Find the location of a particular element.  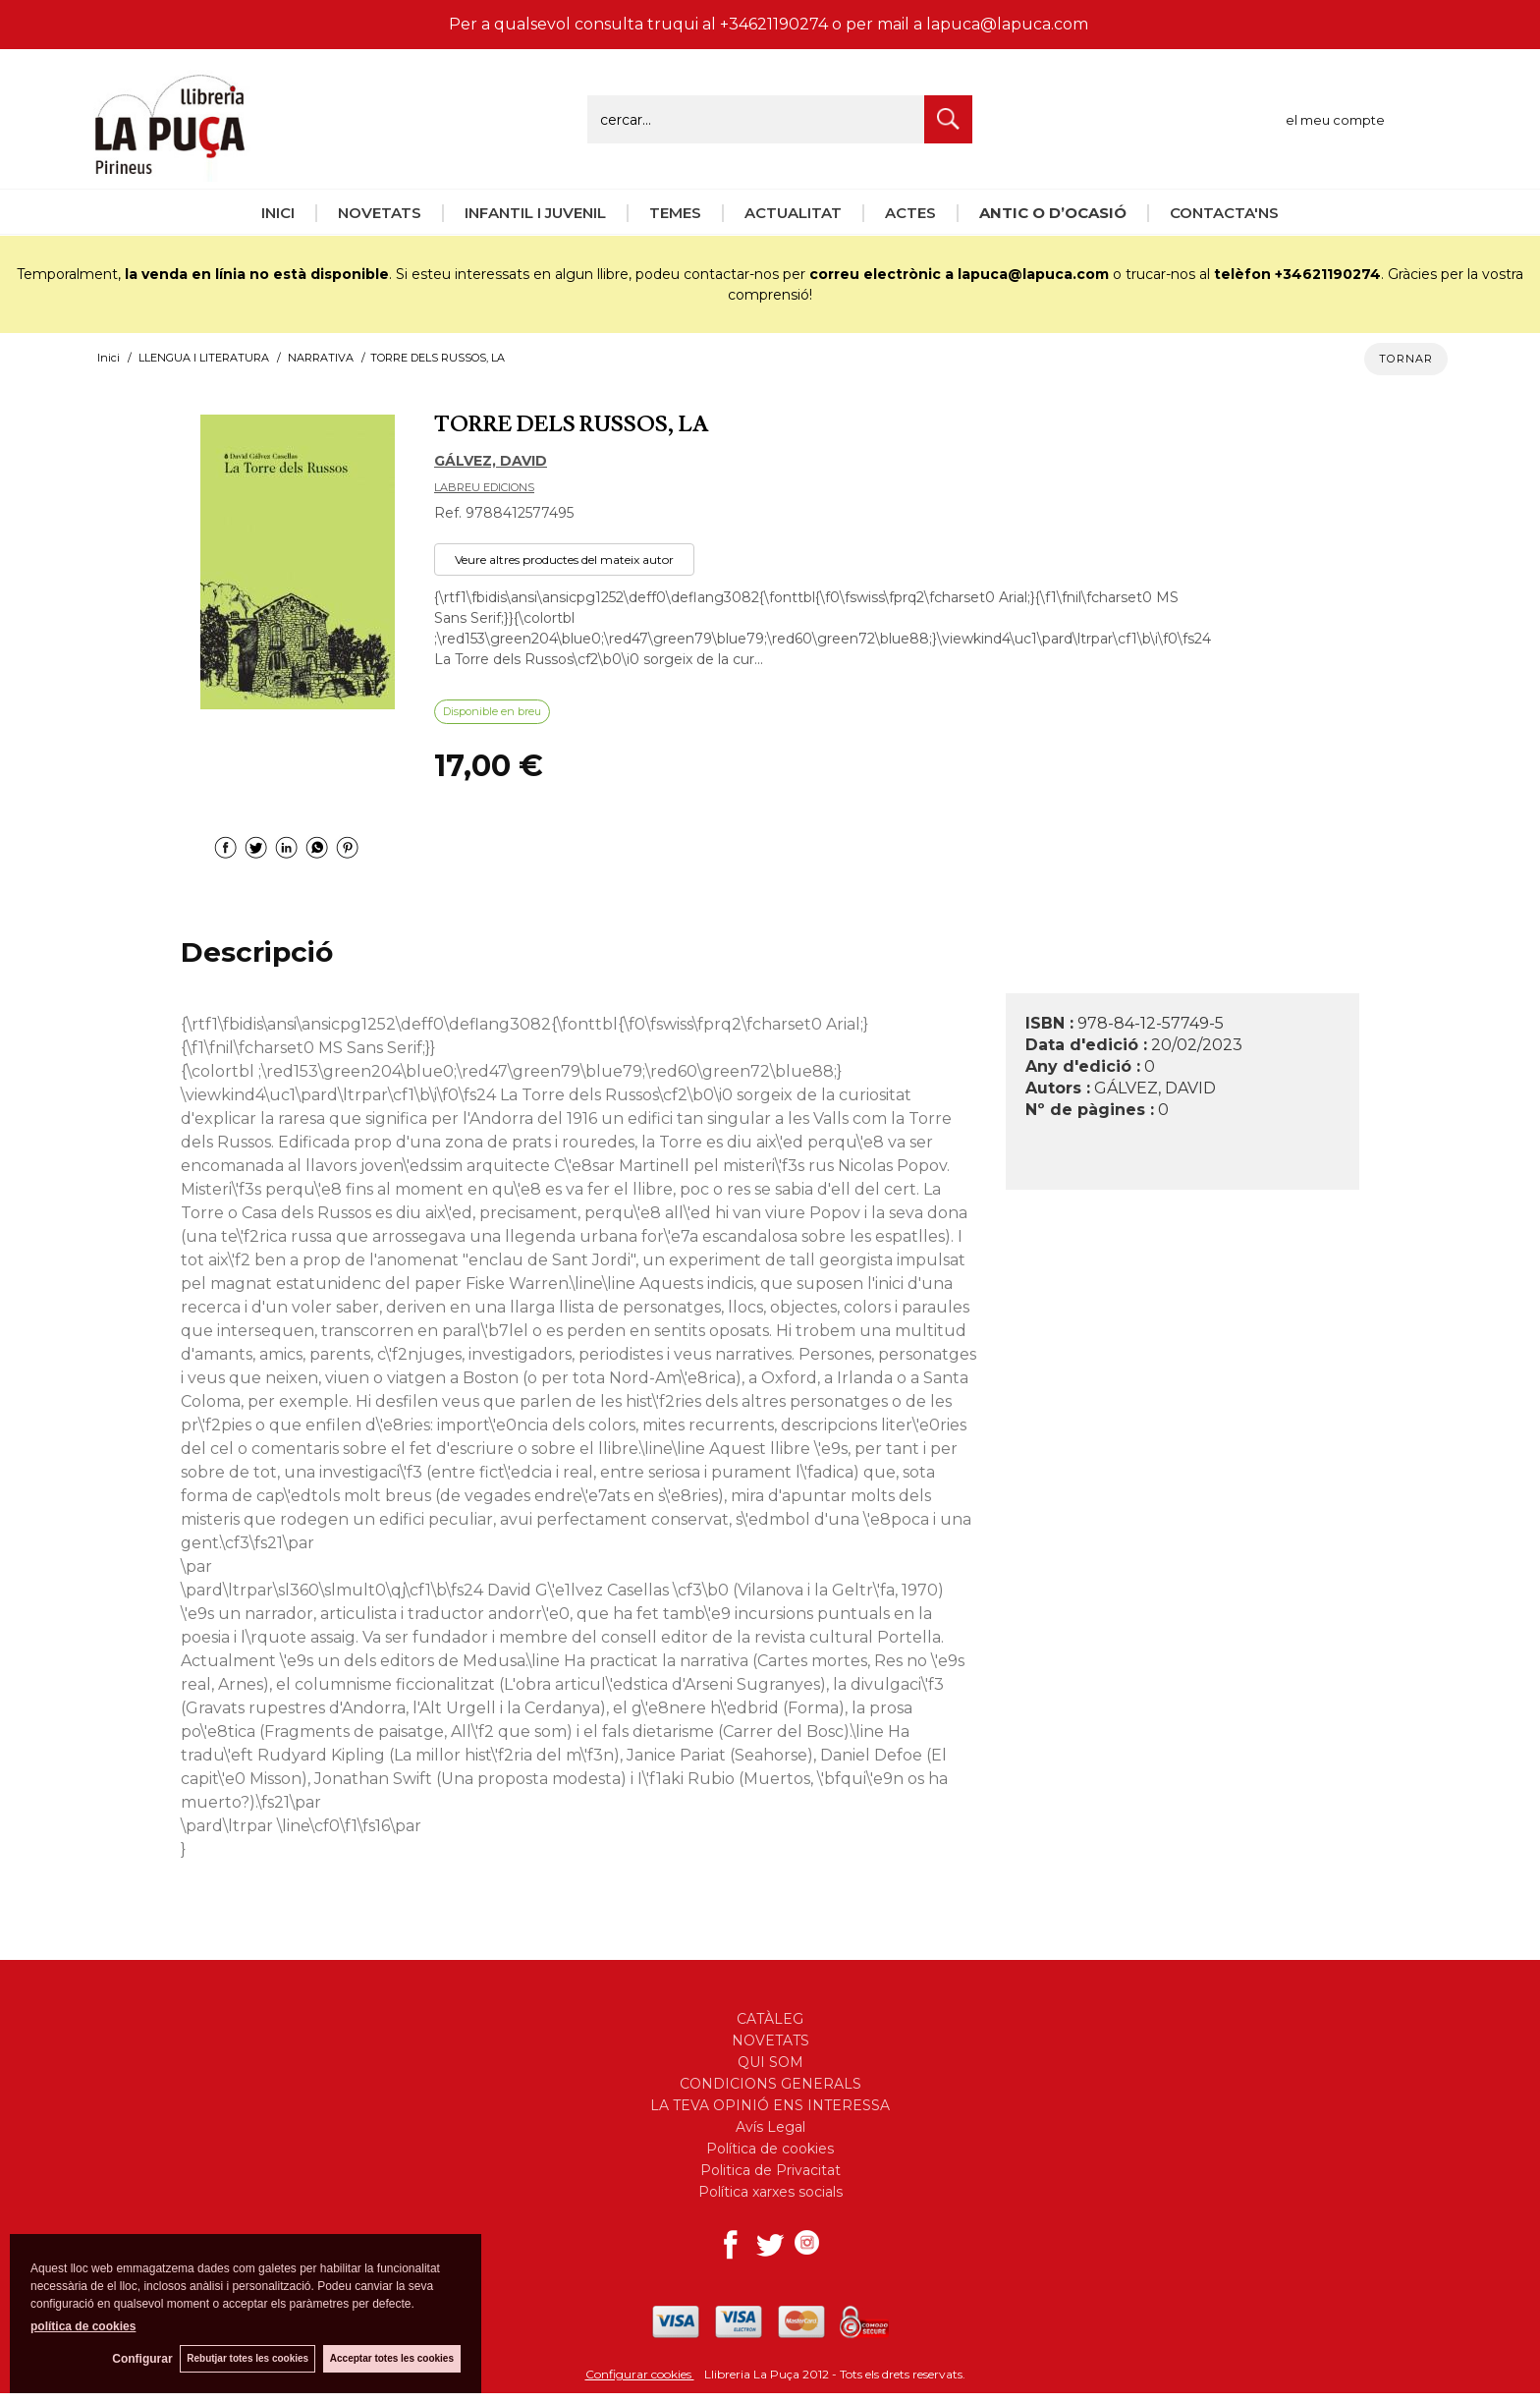

QUI SOM is located at coordinates (770, 2062).